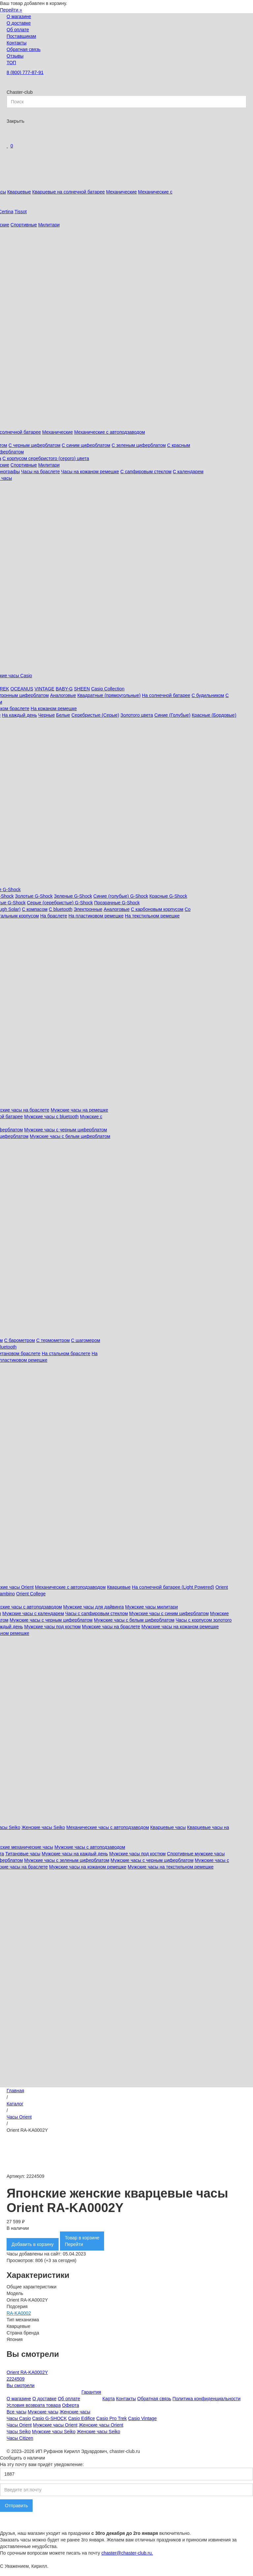 This screenshot has height=2576, width=253. What do you see at coordinates (86, 445) in the screenshot?
I see `С синим циферблатом` at bounding box center [86, 445].